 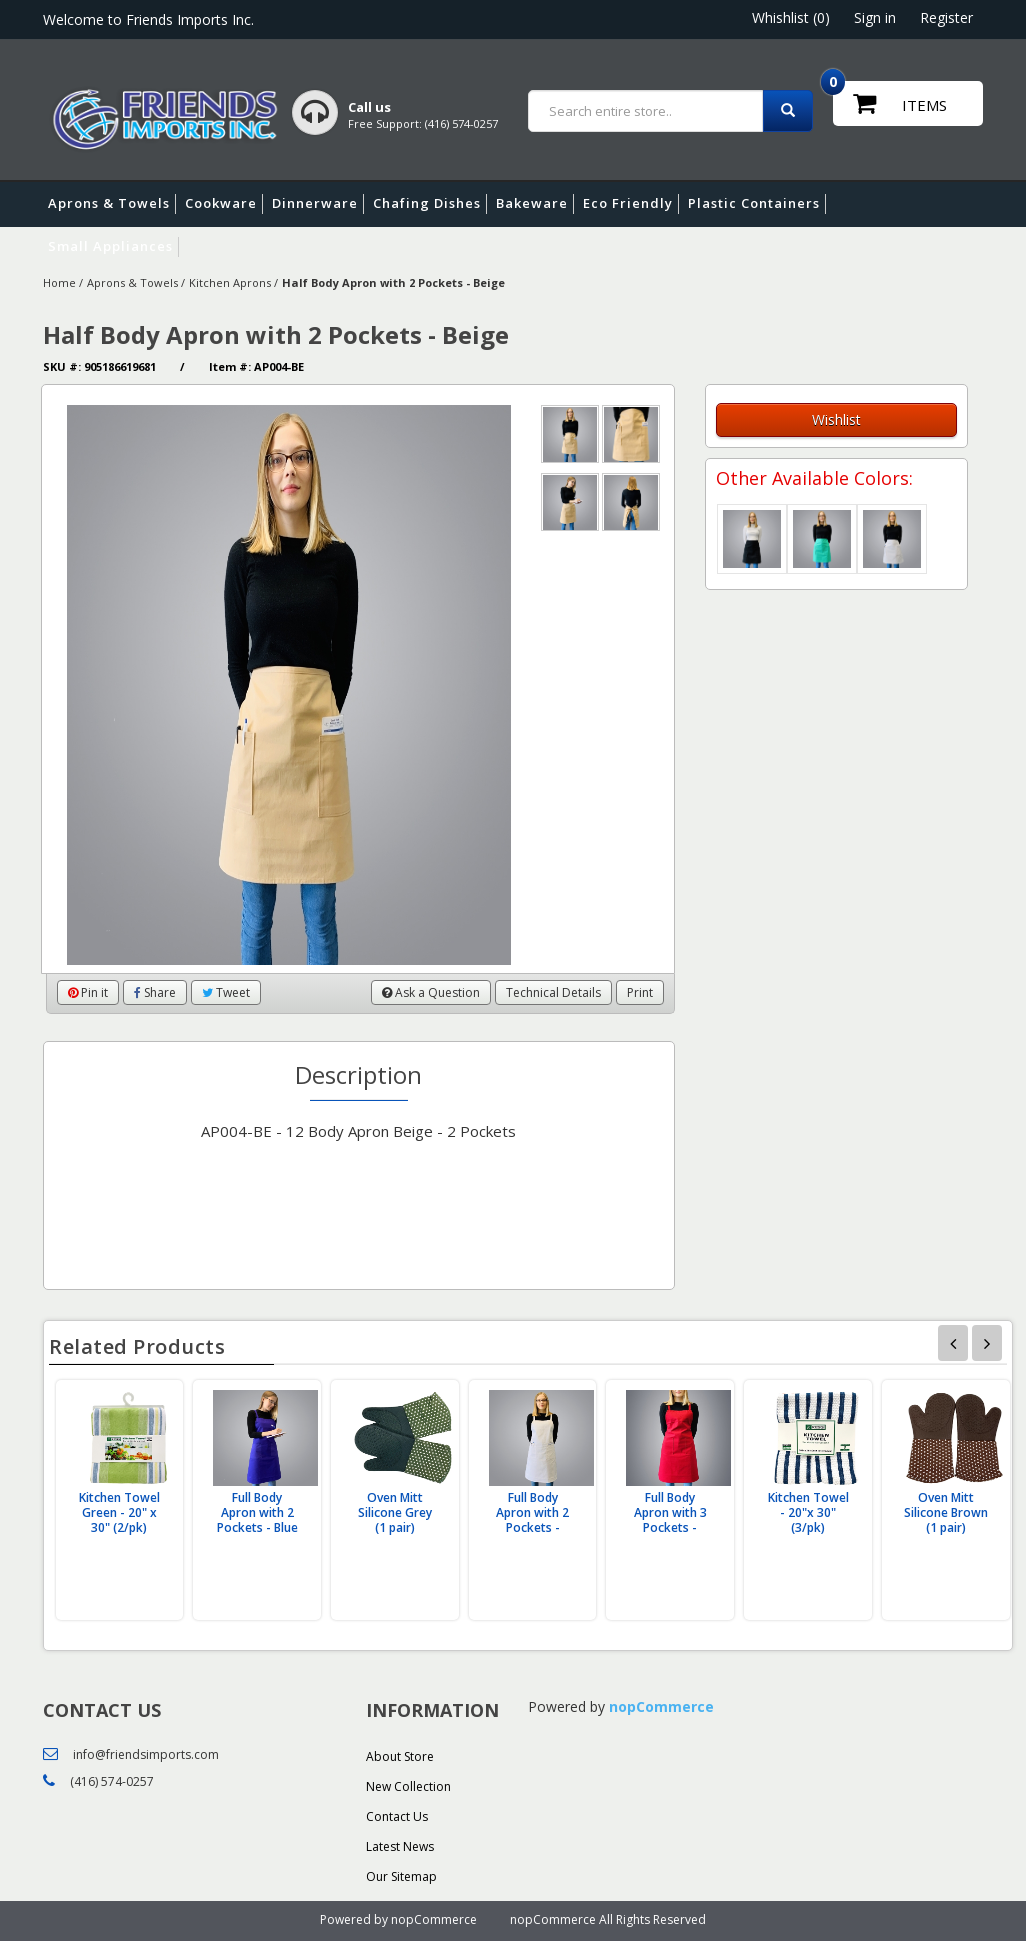 What do you see at coordinates (408, 1786) in the screenshot?
I see `New Collection` at bounding box center [408, 1786].